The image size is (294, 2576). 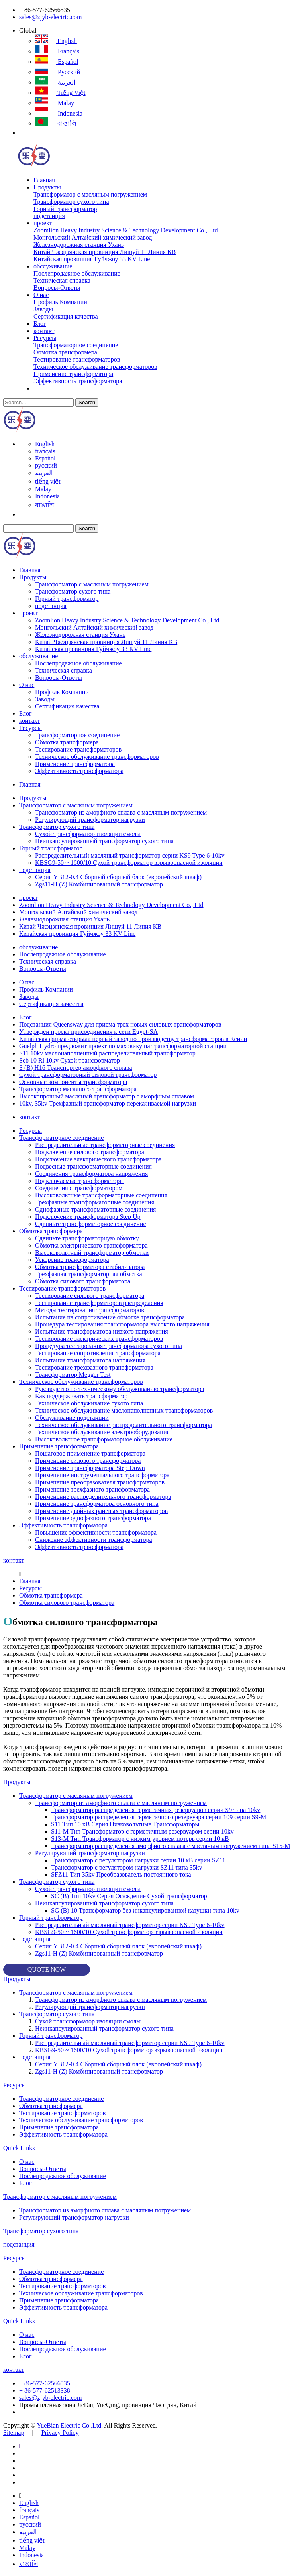 I want to click on Обмотка силового трансформатора, so click(x=82, y=1281).